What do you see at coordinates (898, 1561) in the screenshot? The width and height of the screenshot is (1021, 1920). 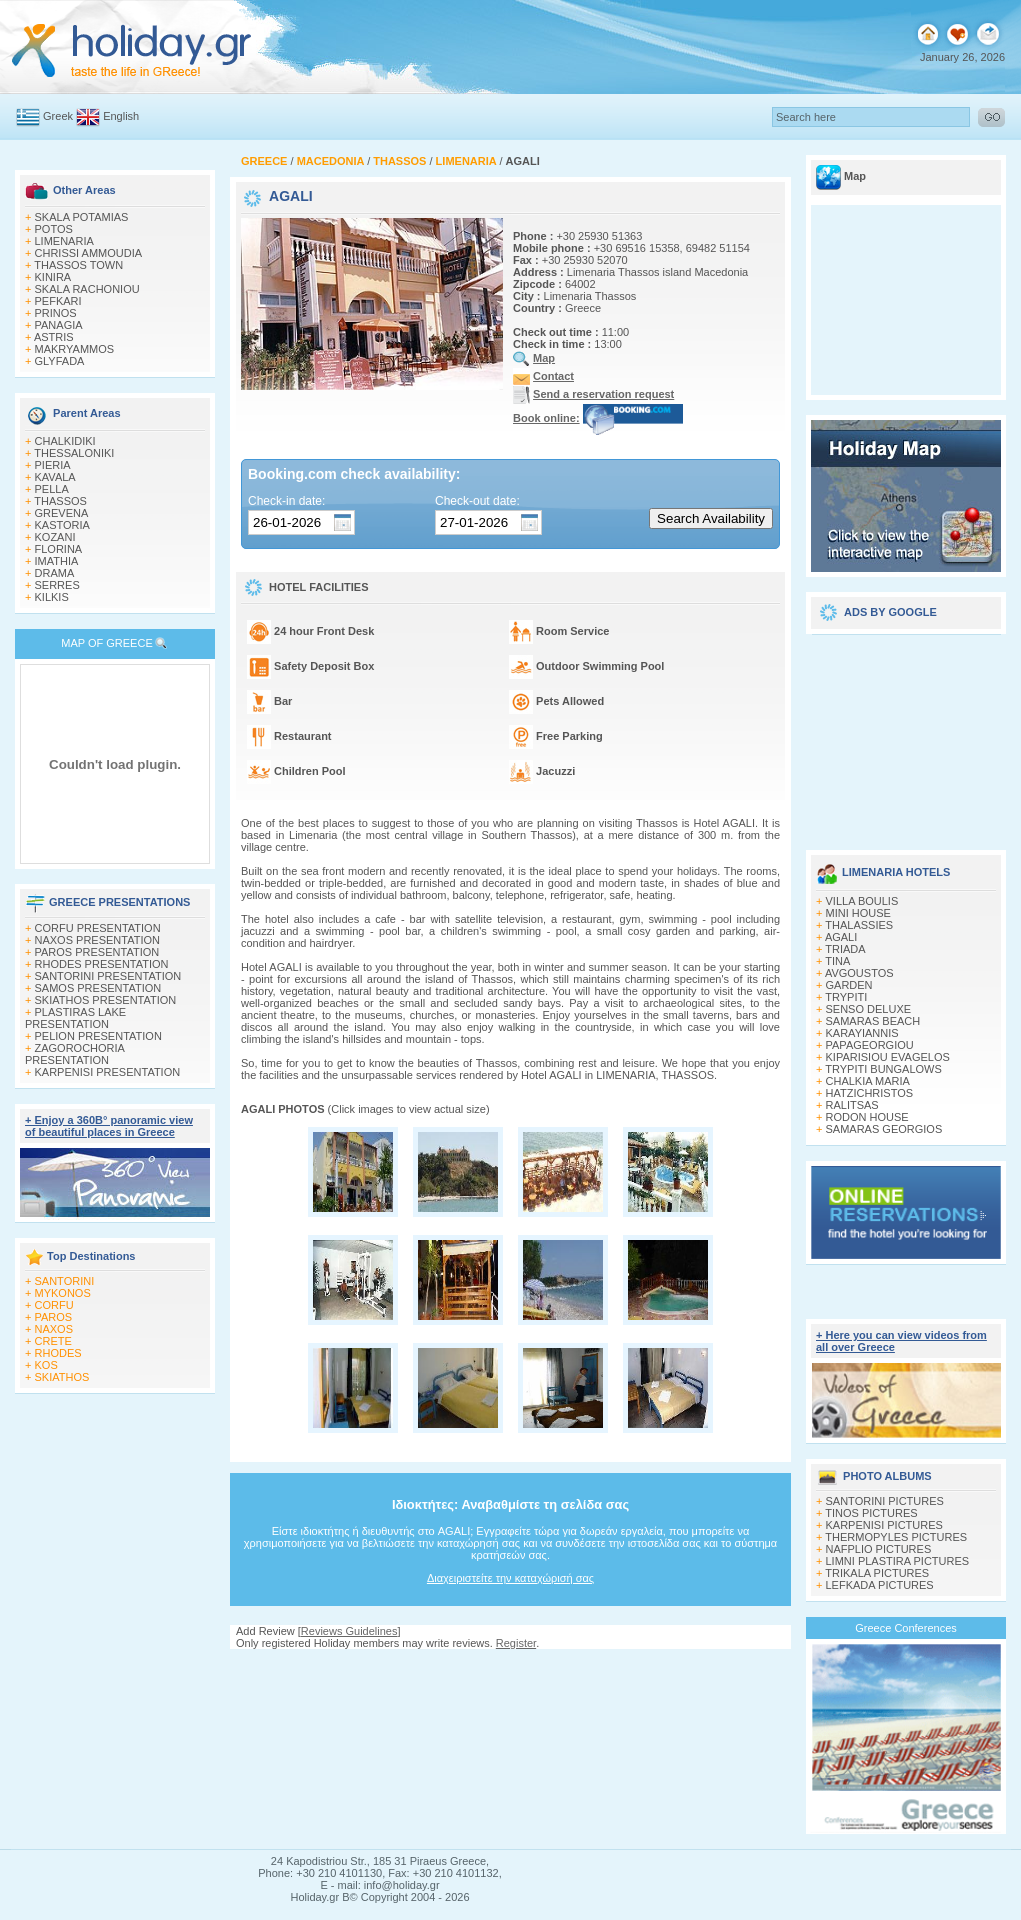 I see `LIMNI PLASTIRA PICTURES` at bounding box center [898, 1561].